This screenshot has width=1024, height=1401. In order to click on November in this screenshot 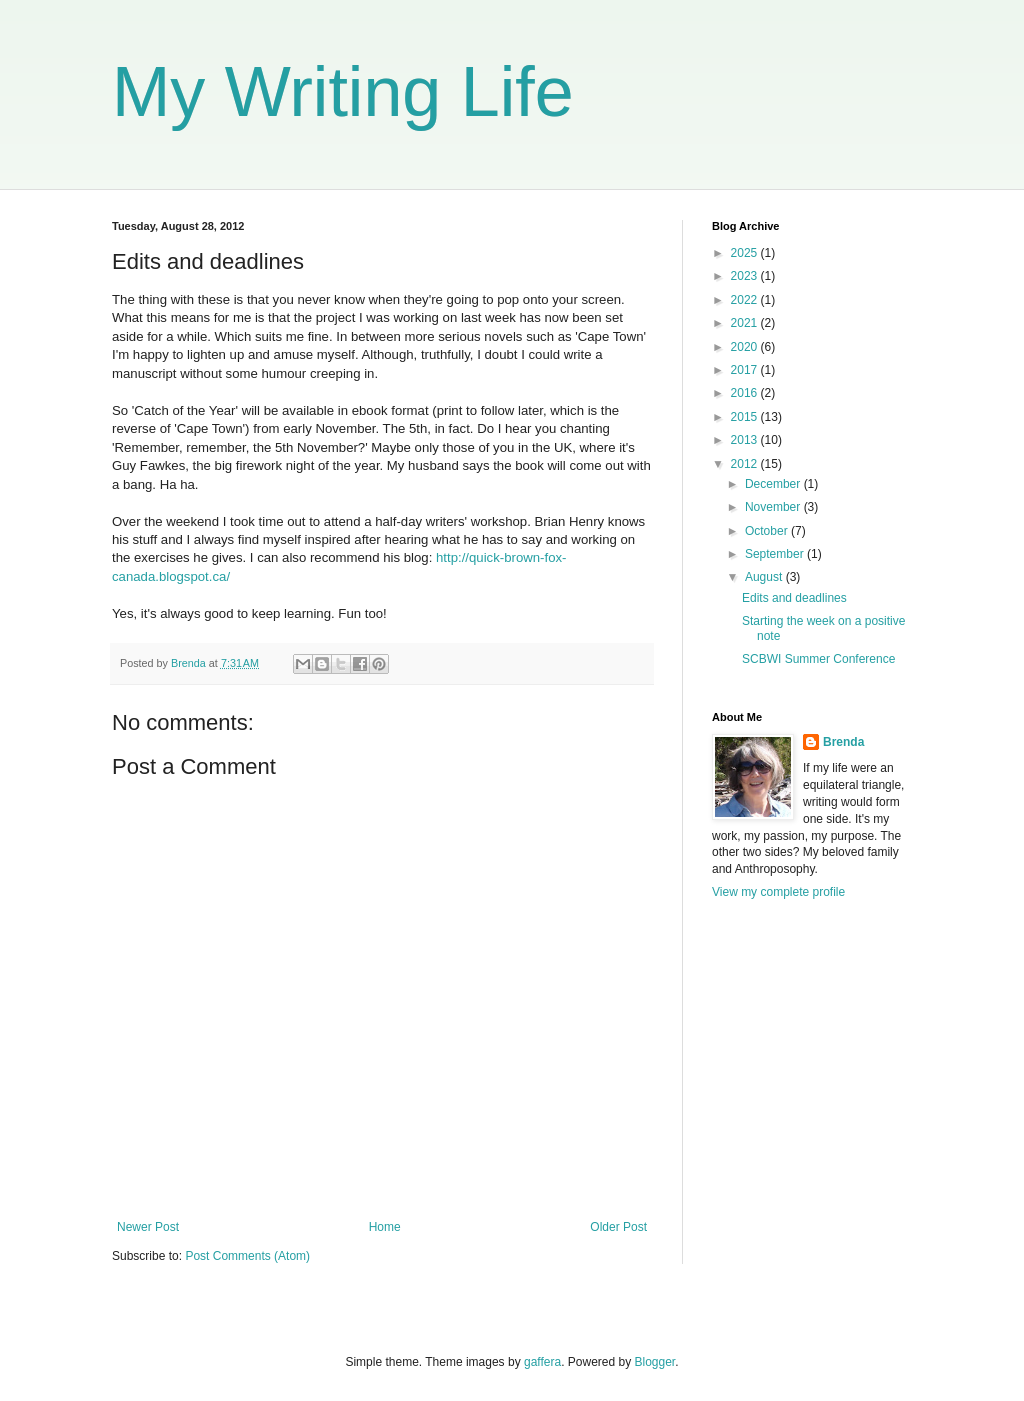, I will do `click(774, 507)`.